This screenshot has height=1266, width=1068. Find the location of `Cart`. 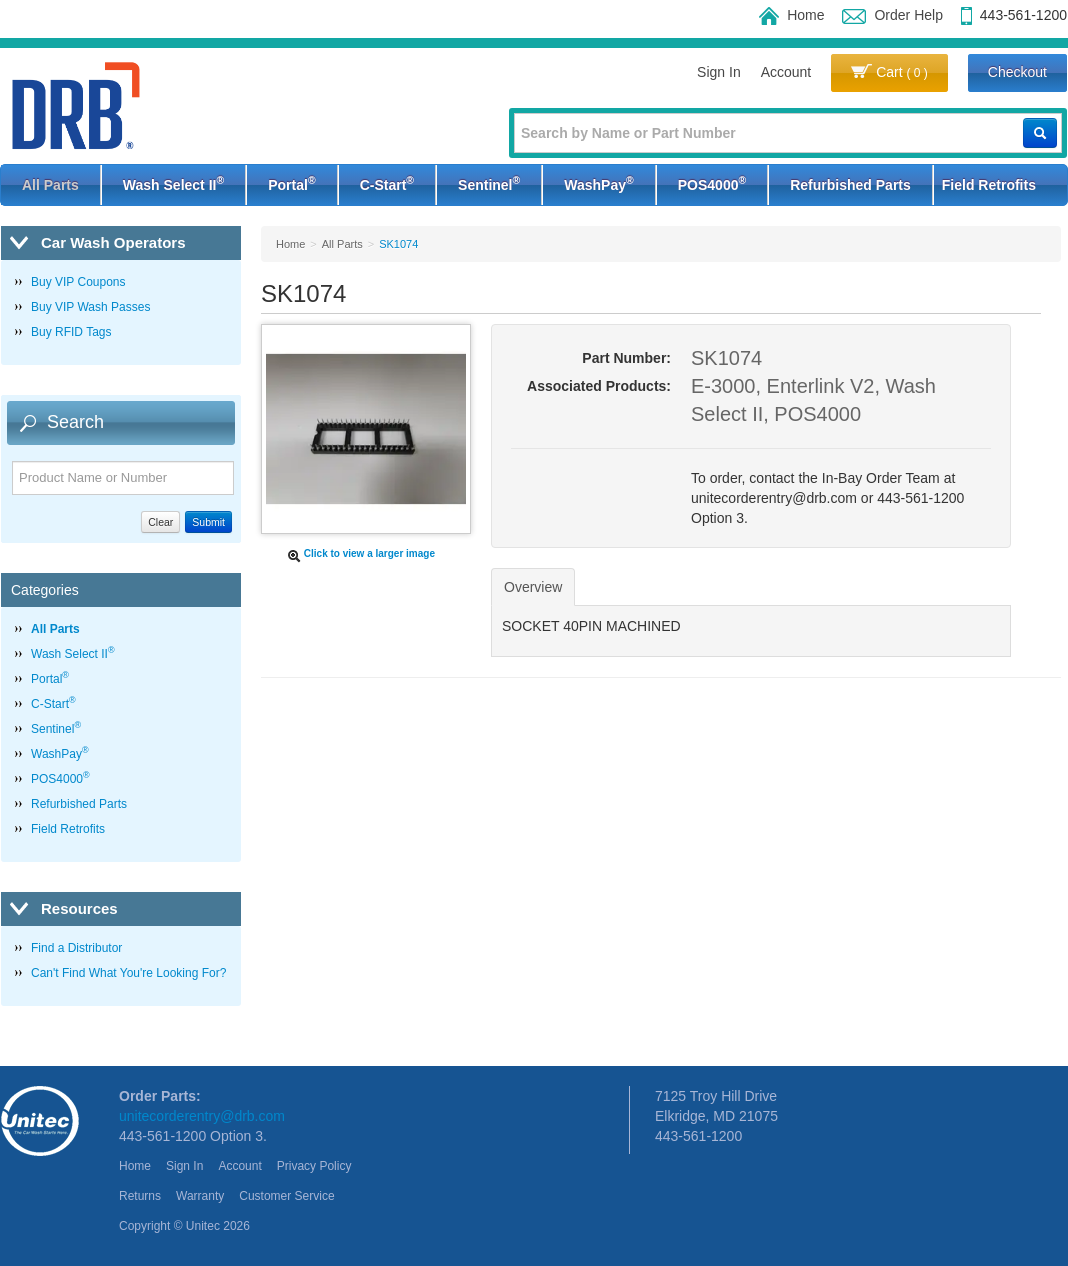

Cart is located at coordinates (889, 72).